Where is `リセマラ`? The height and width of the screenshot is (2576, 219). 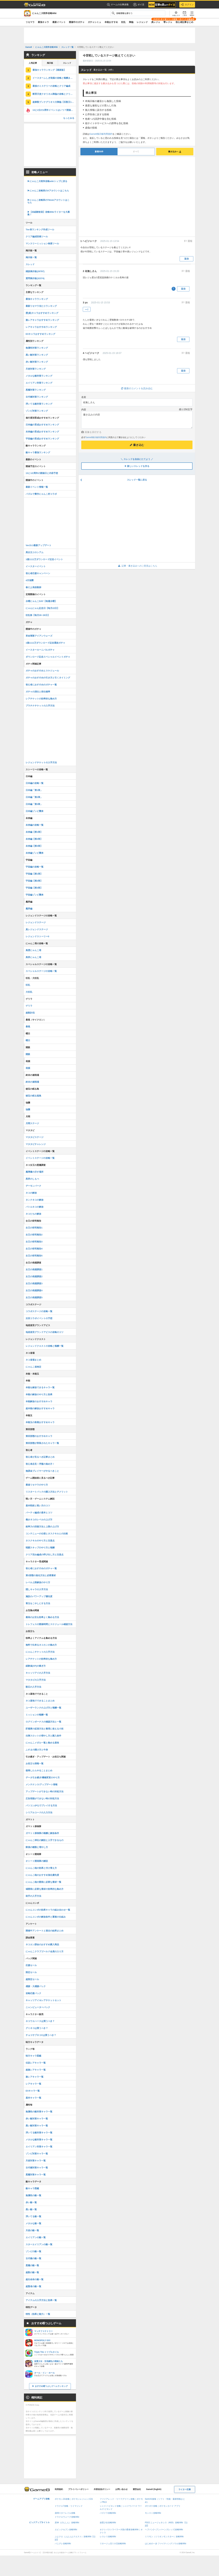 リセマラ is located at coordinates (30, 22).